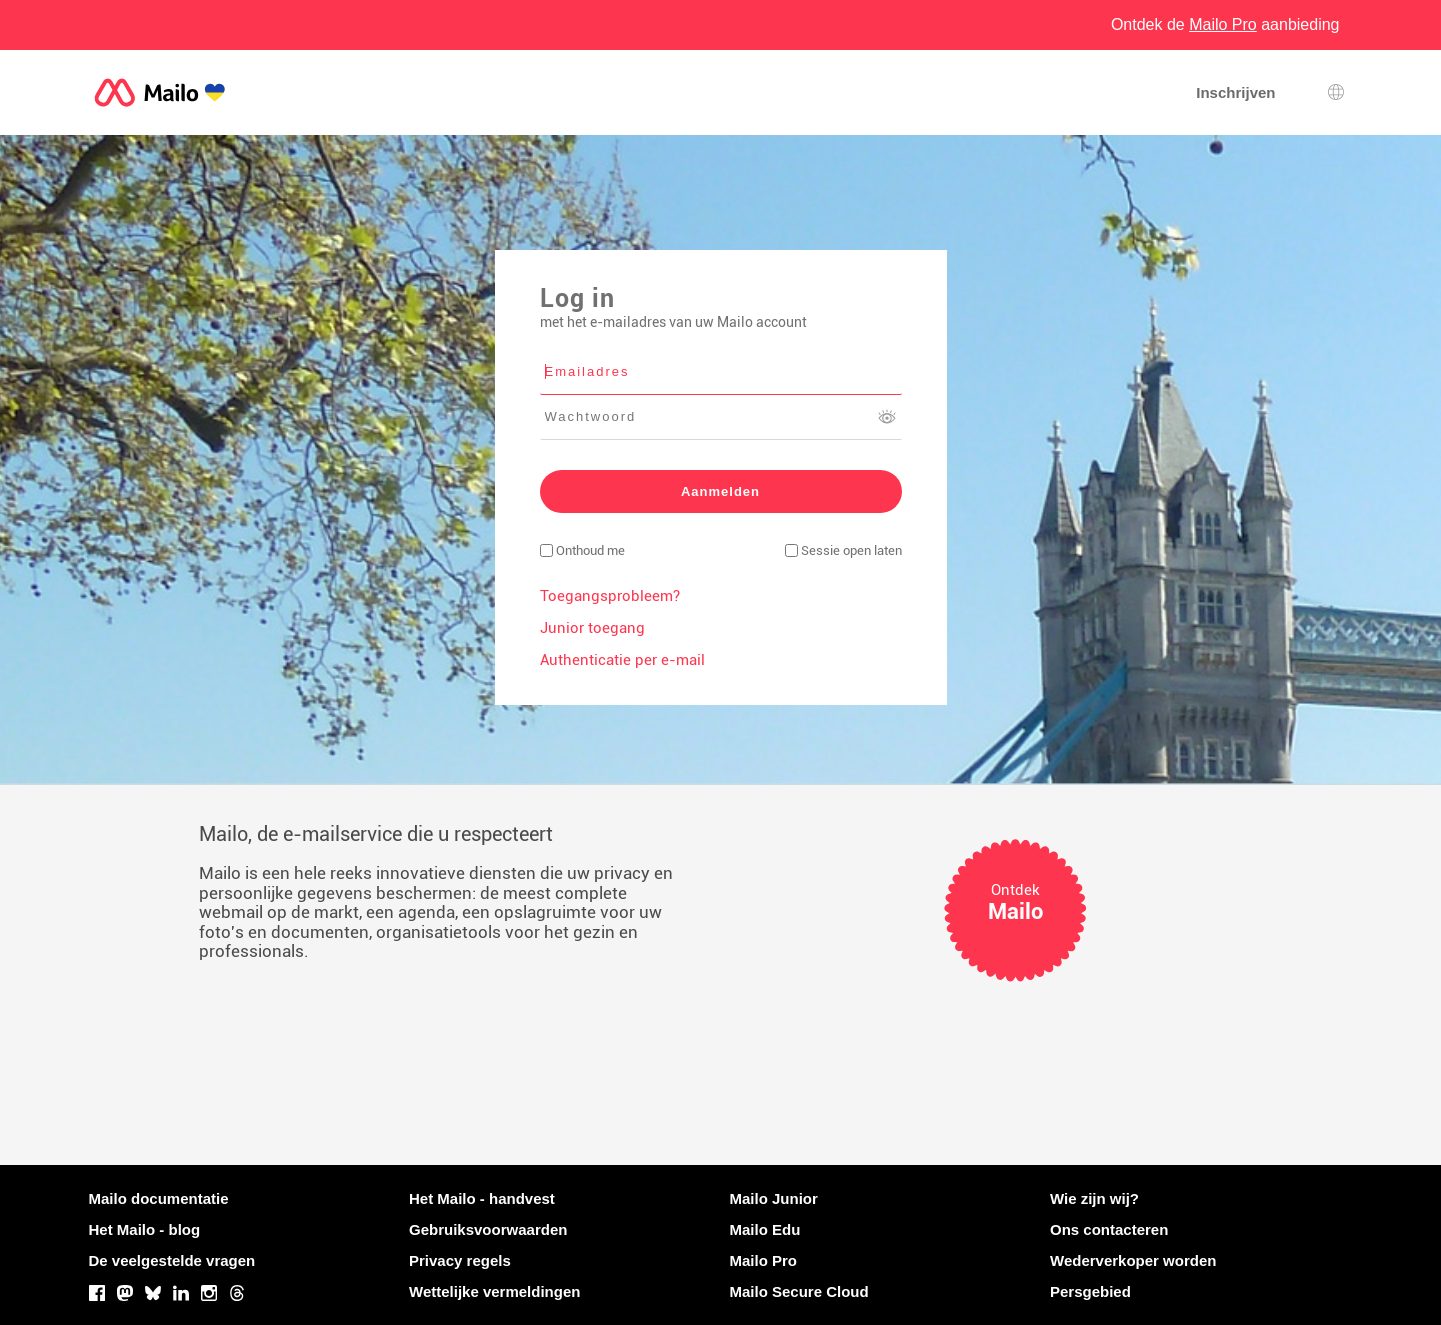 Image resolution: width=1441 pixels, height=1325 pixels. What do you see at coordinates (799, 1291) in the screenshot?
I see `Mailo Secure Cloud` at bounding box center [799, 1291].